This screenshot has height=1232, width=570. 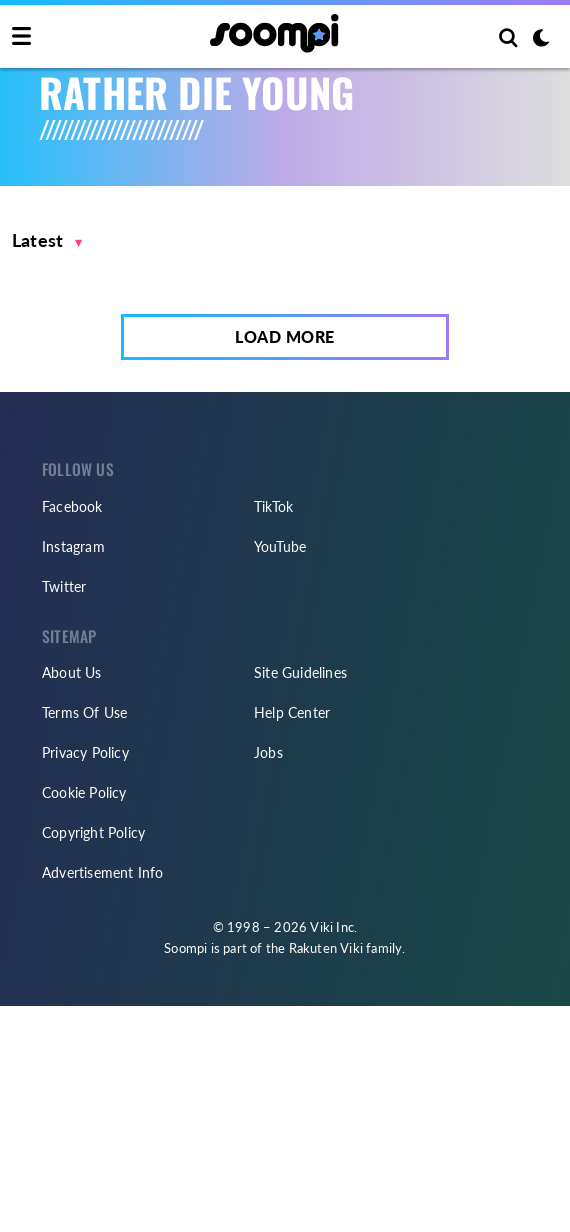 I want to click on [button], so click(x=47, y=240).